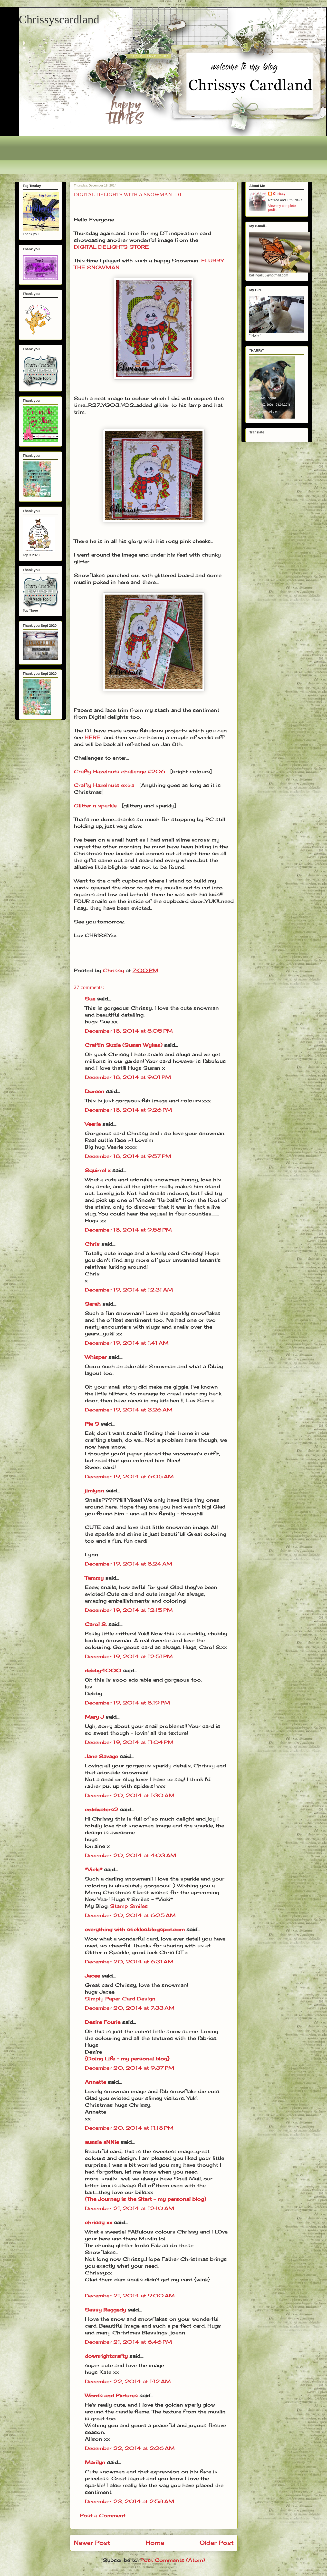  What do you see at coordinates (129, 1610) in the screenshot?
I see `December 19, 2014 at 12:15 PM` at bounding box center [129, 1610].